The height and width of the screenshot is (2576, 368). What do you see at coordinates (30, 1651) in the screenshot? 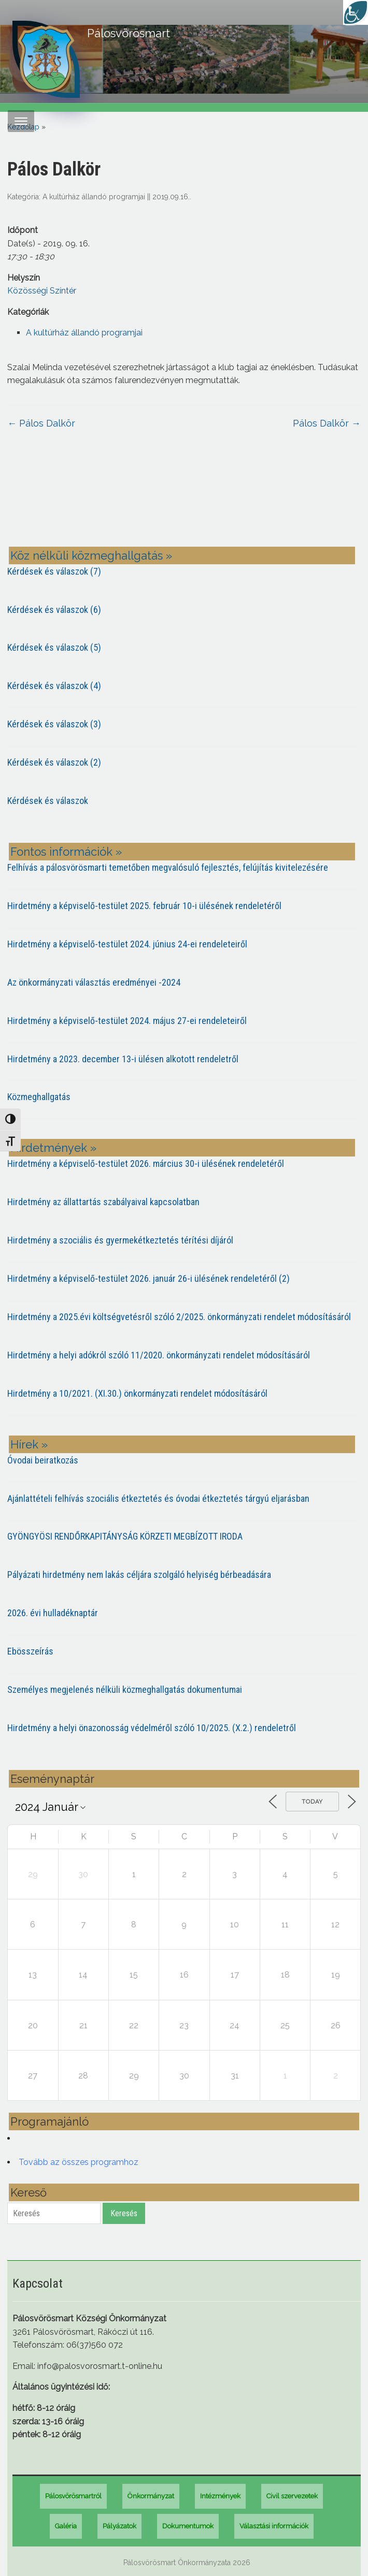
I see `Ebösszeírás` at bounding box center [30, 1651].